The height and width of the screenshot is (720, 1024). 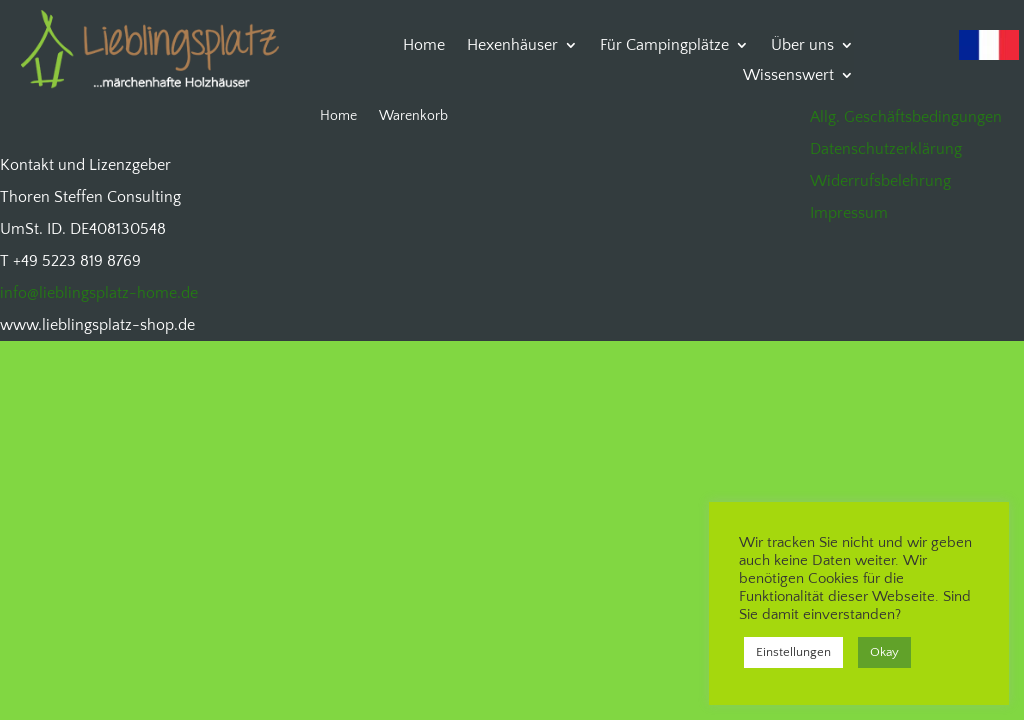 I want to click on Für Campingplätze, so click(x=664, y=46).